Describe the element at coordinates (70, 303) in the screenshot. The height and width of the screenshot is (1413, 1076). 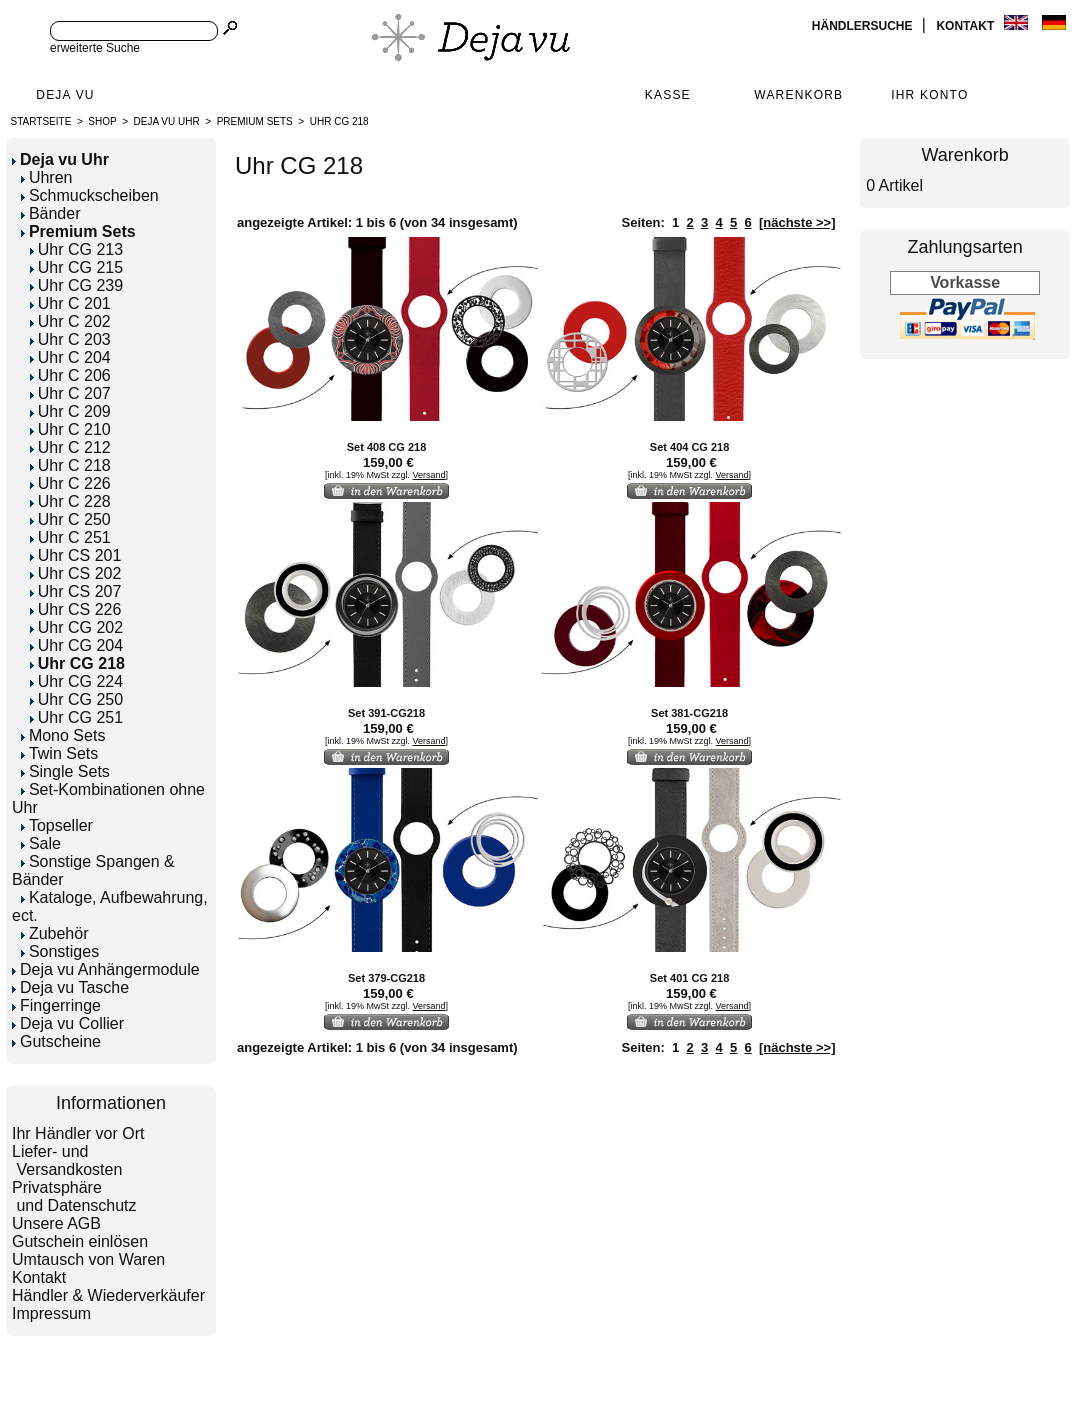
I see `Uhr C 201` at that location.